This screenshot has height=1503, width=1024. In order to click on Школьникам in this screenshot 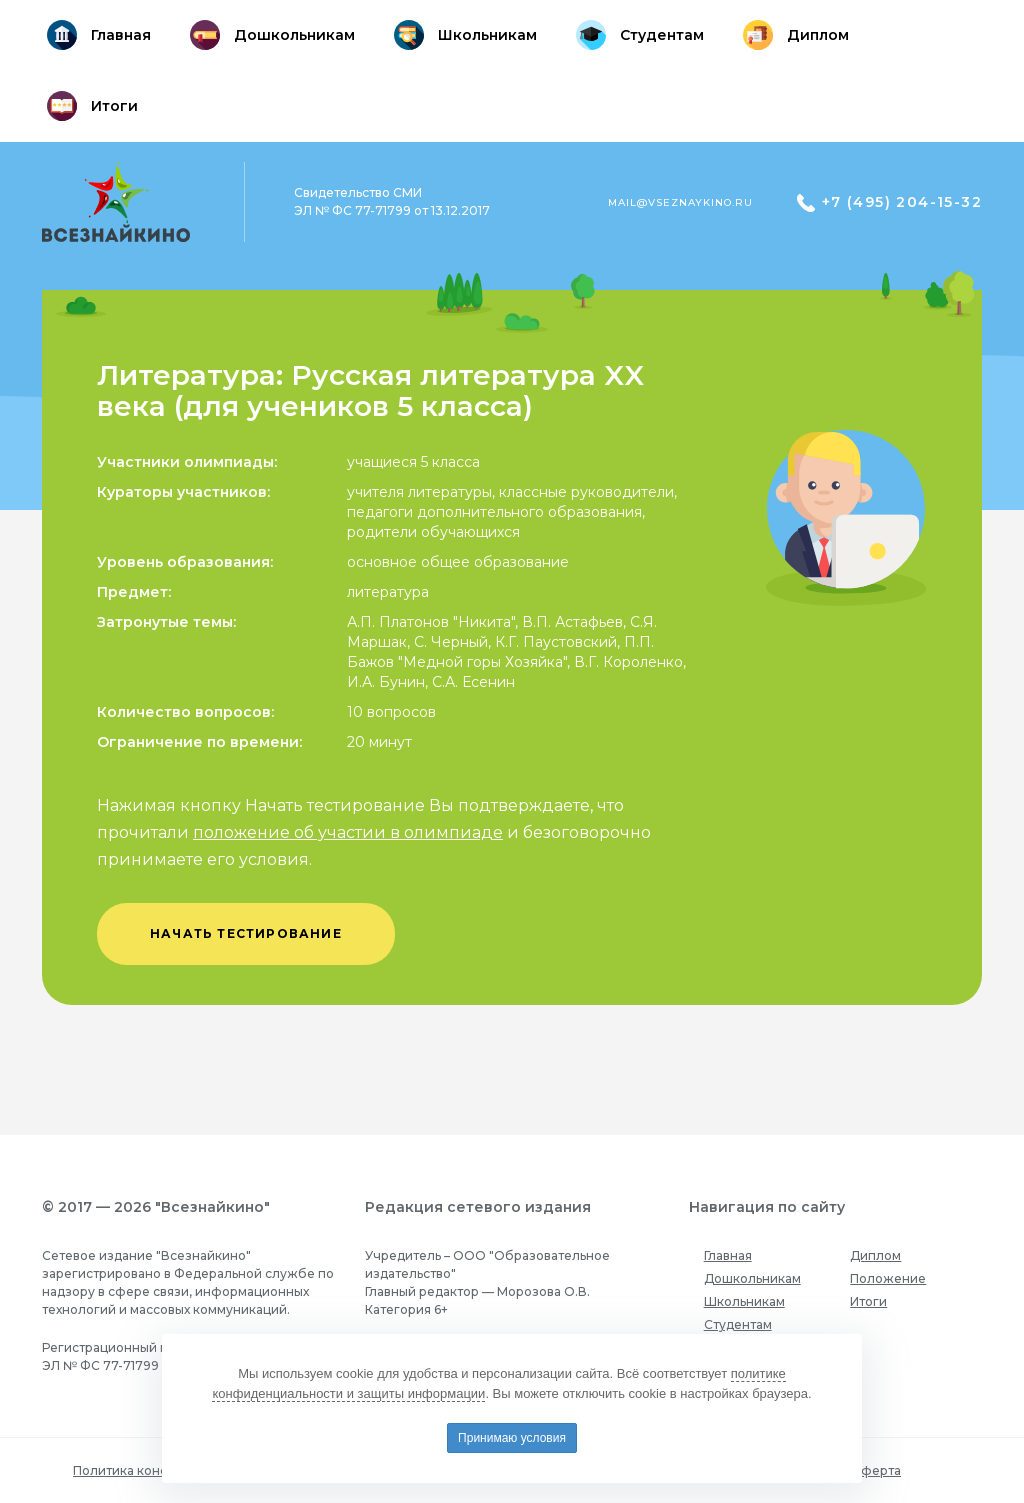, I will do `click(744, 1301)`.